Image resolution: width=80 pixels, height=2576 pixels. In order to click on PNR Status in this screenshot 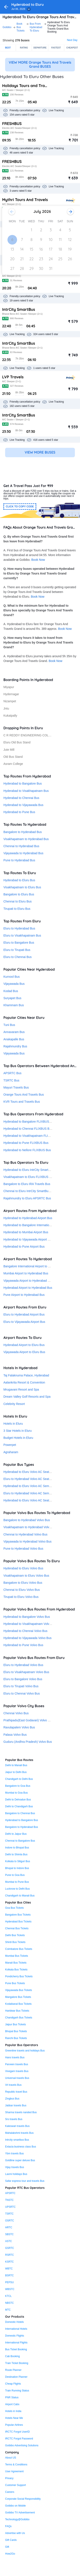, I will do `click(12, 2397)`.